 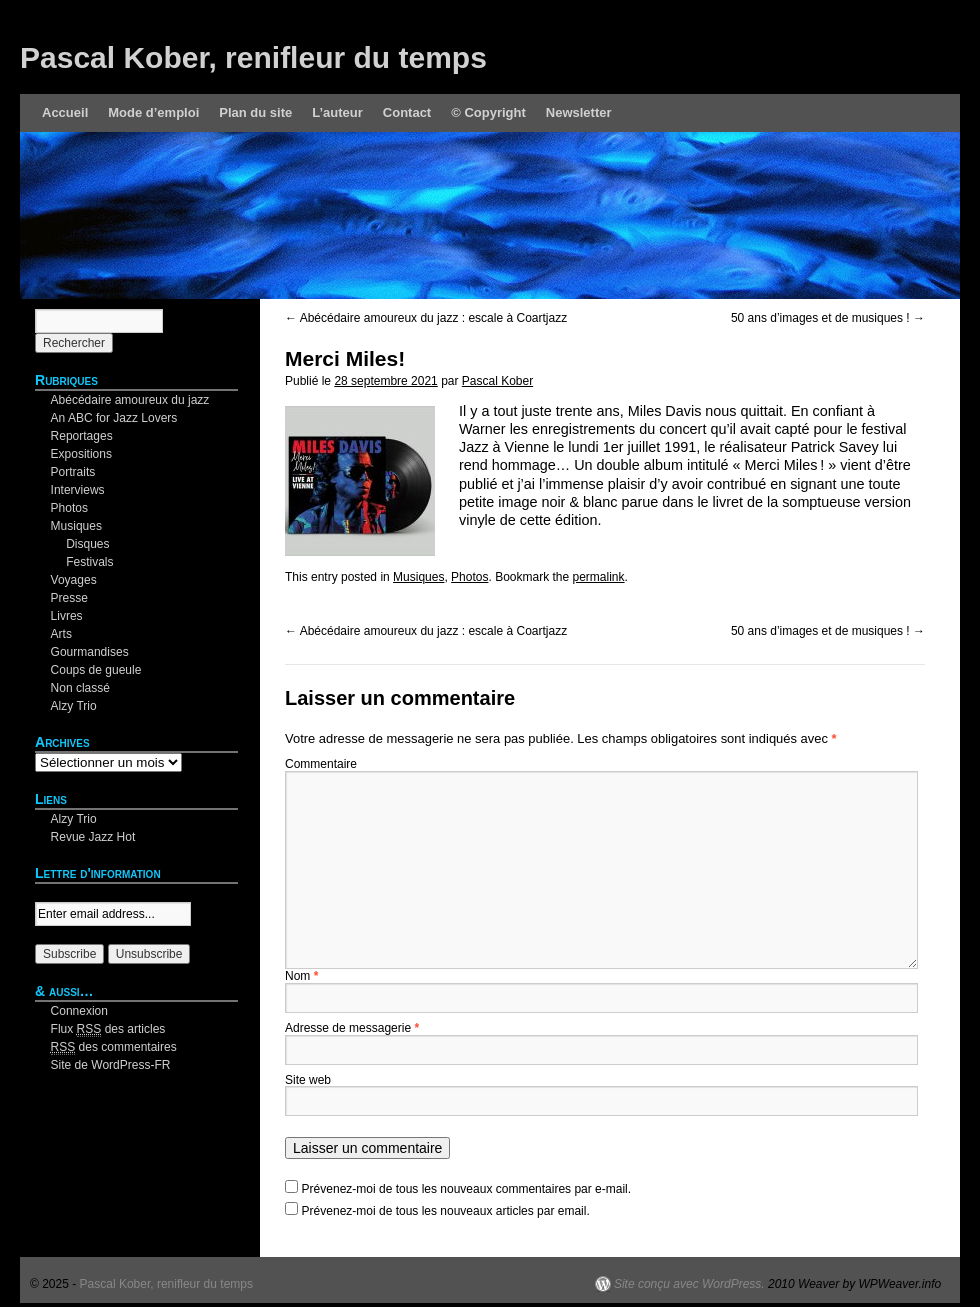 I want to click on © Copyright, so click(x=488, y=112).